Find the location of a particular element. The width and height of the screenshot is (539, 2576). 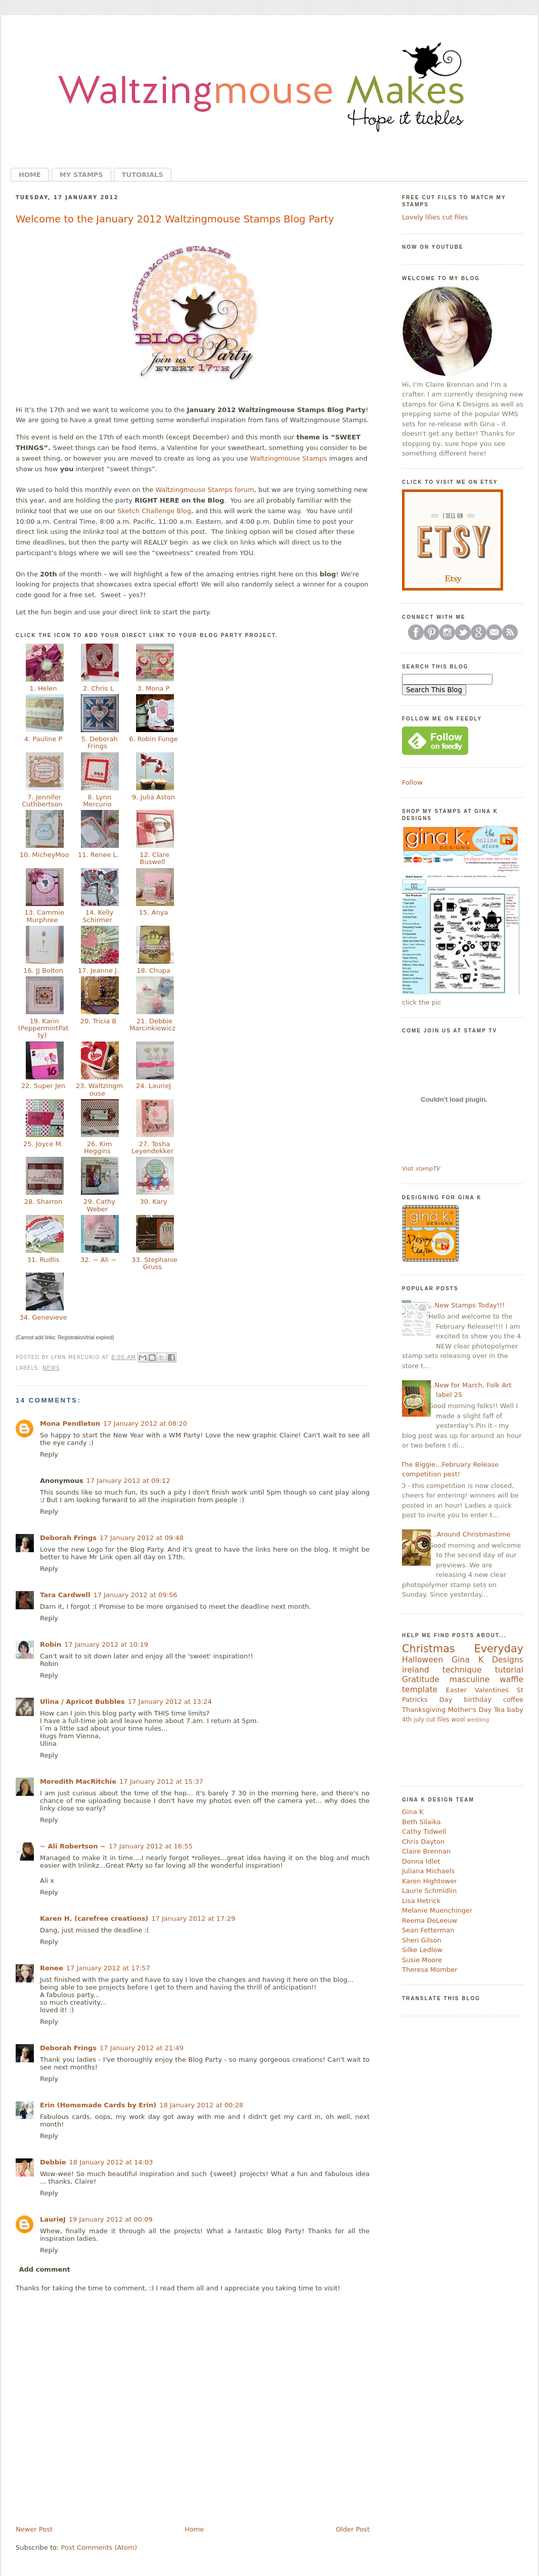

Laurie Schmidlin is located at coordinates (429, 1890).